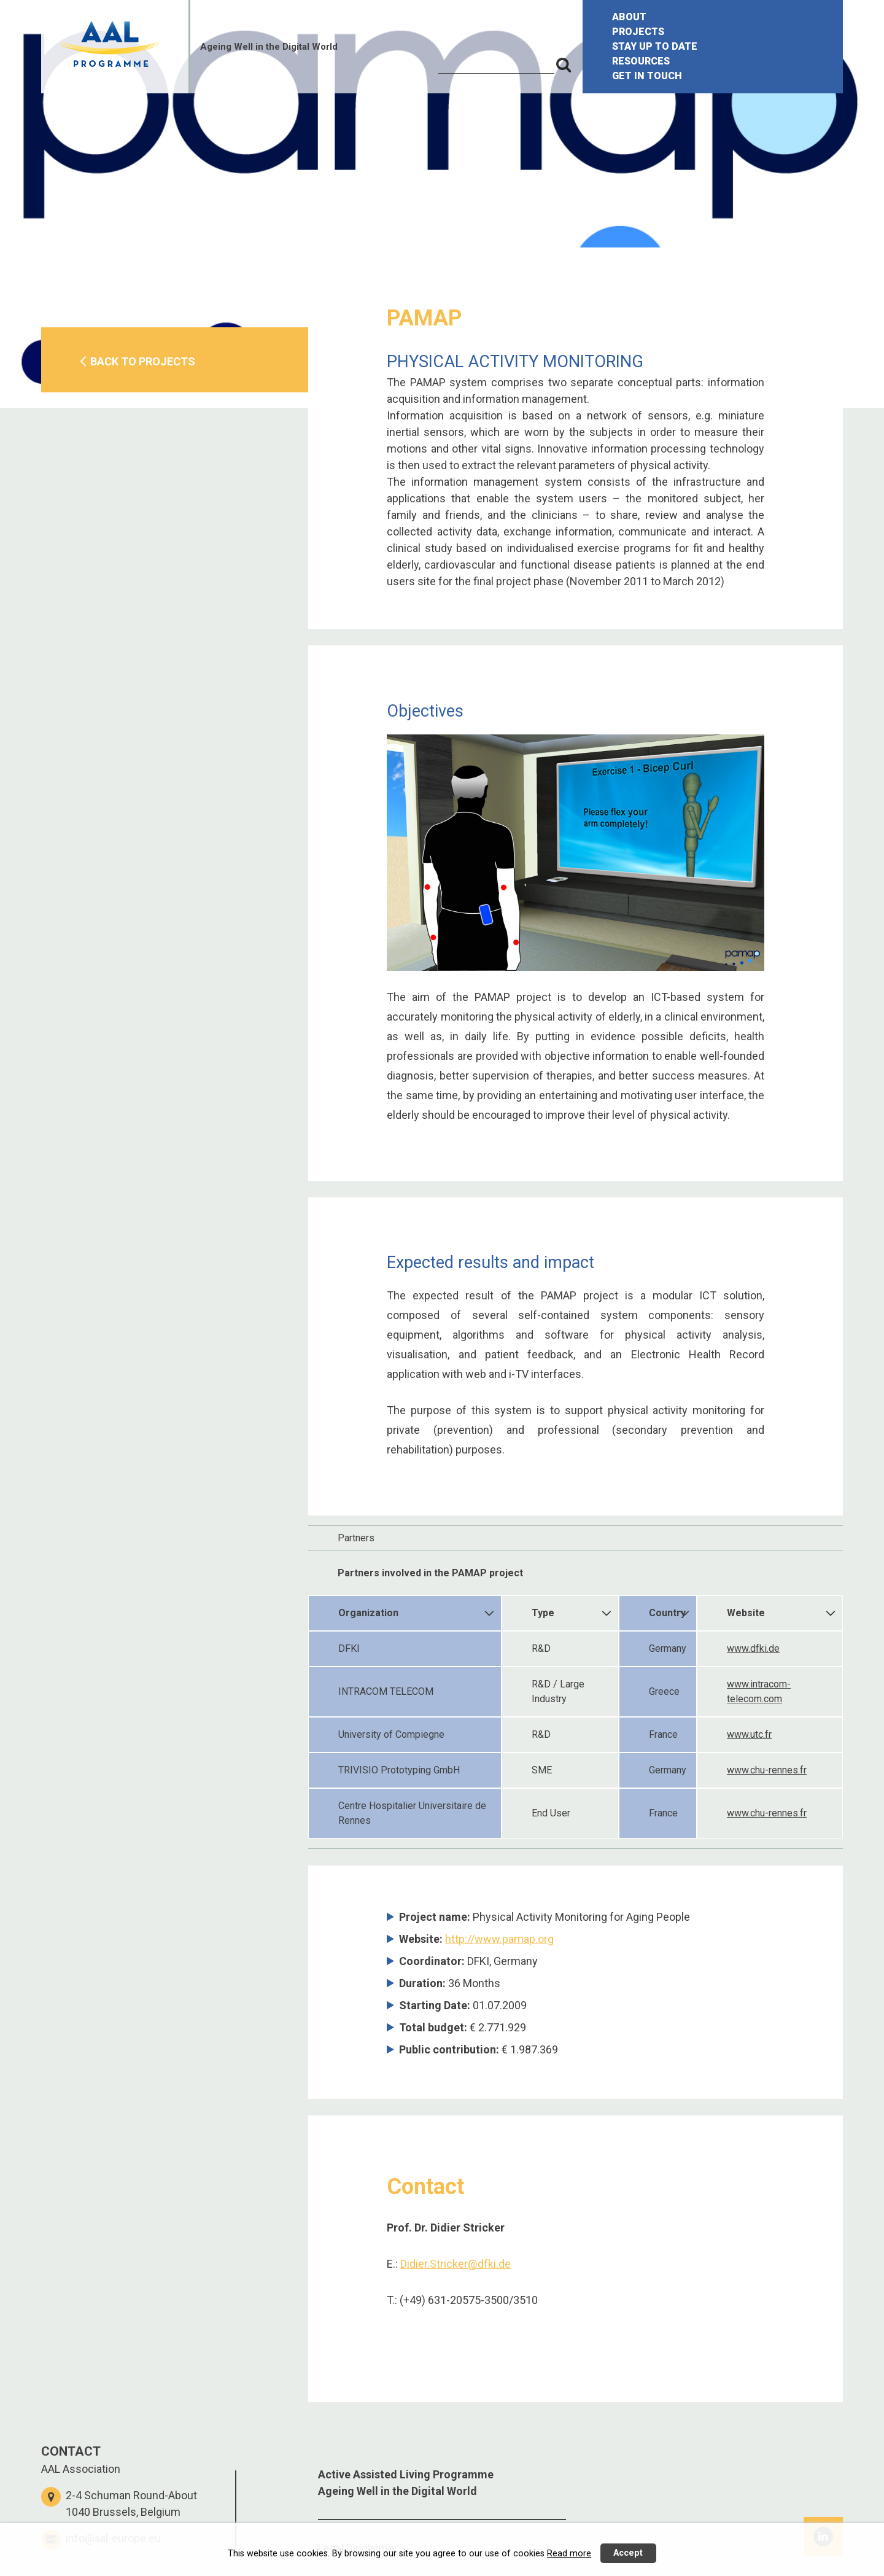  What do you see at coordinates (641, 61) in the screenshot?
I see `RESOURCES` at bounding box center [641, 61].